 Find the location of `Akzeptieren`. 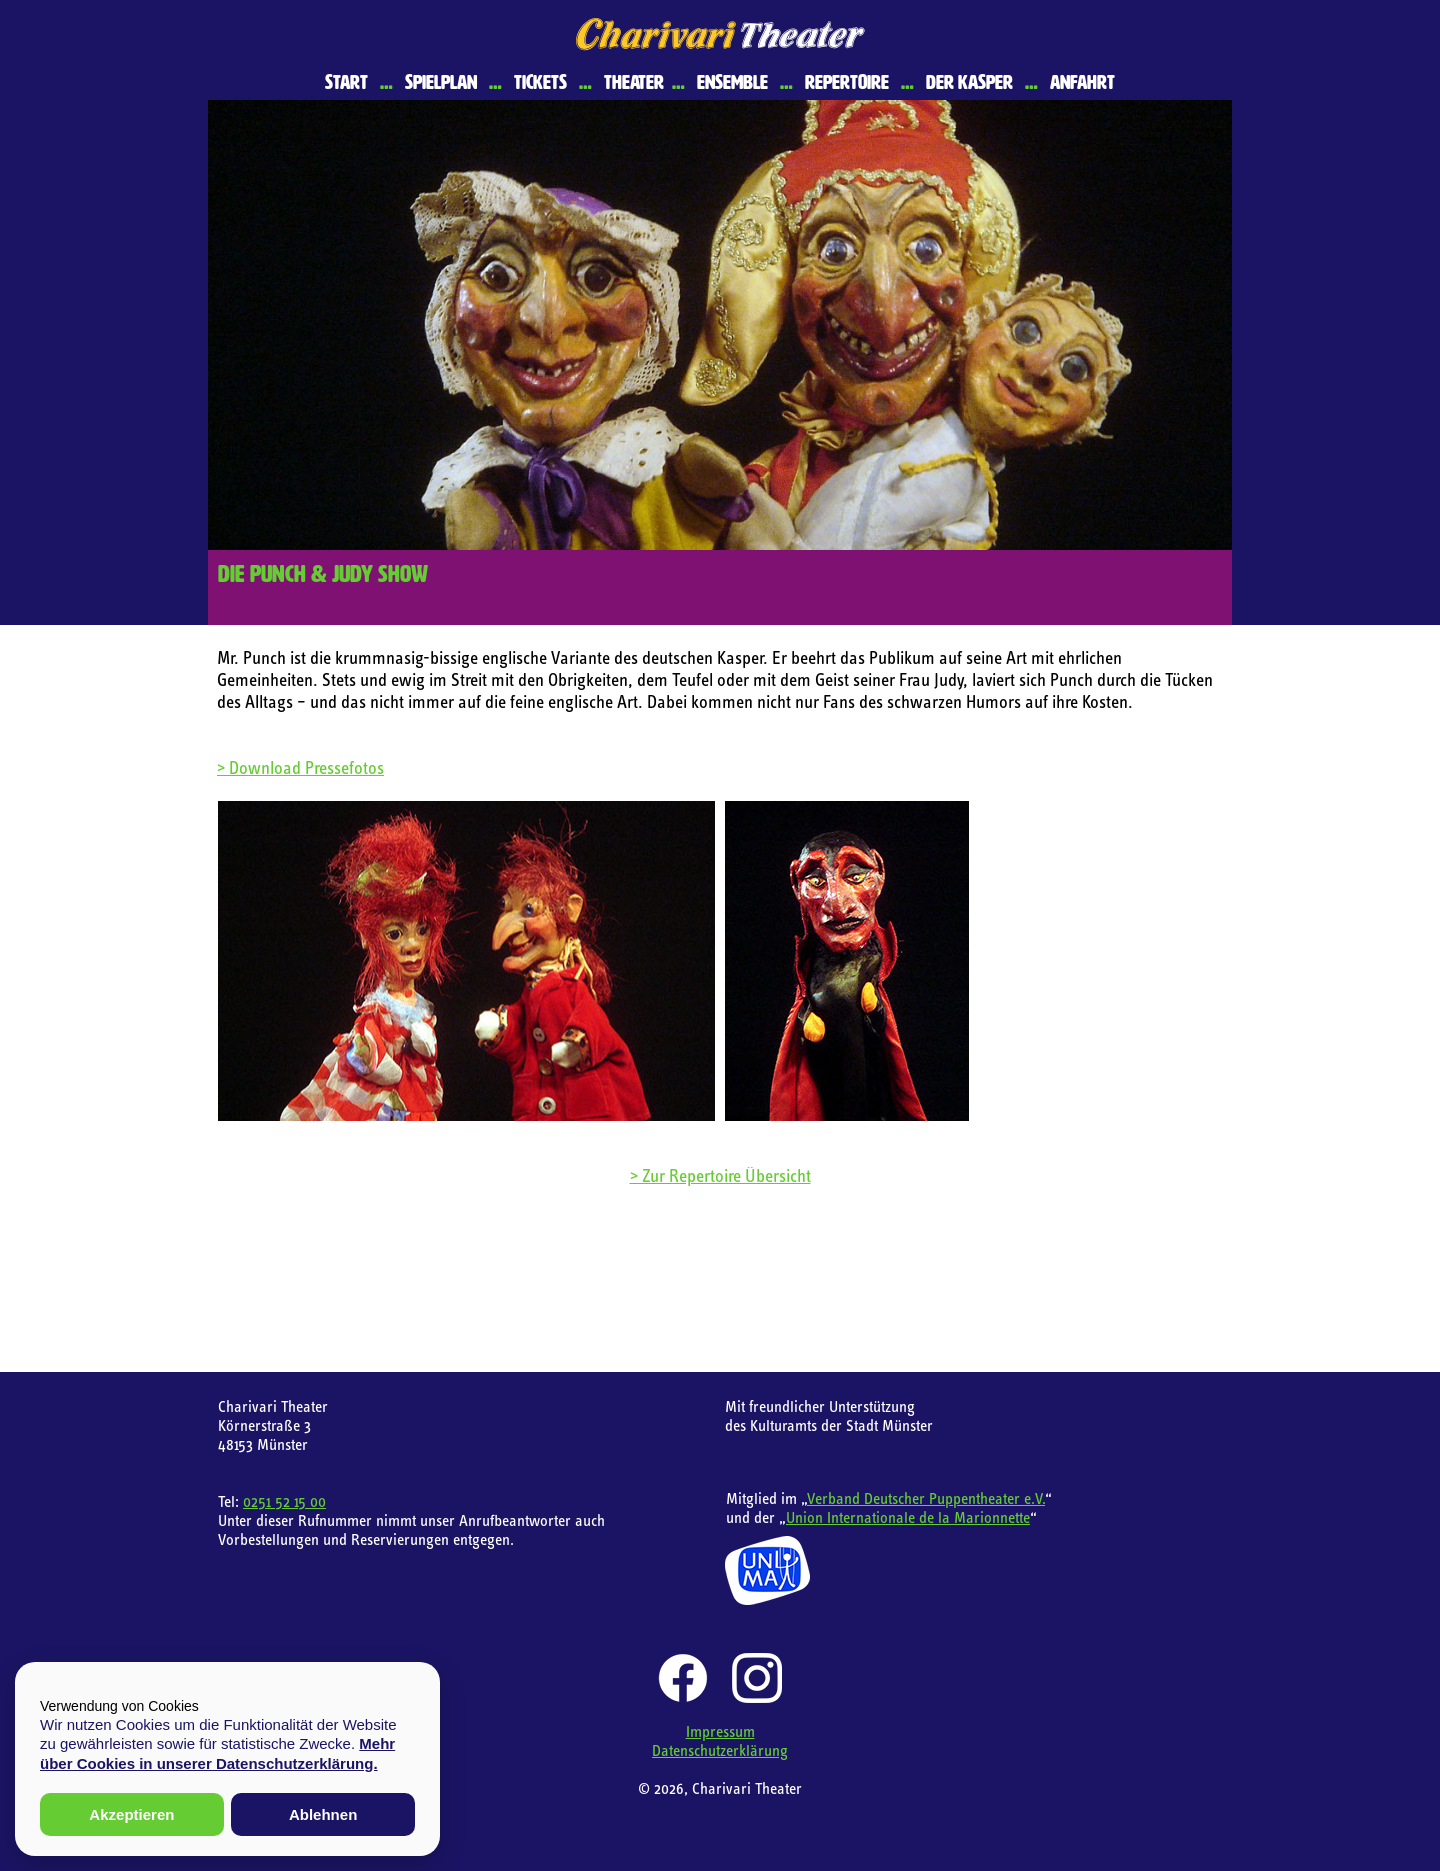

Akzeptieren is located at coordinates (131, 1814).